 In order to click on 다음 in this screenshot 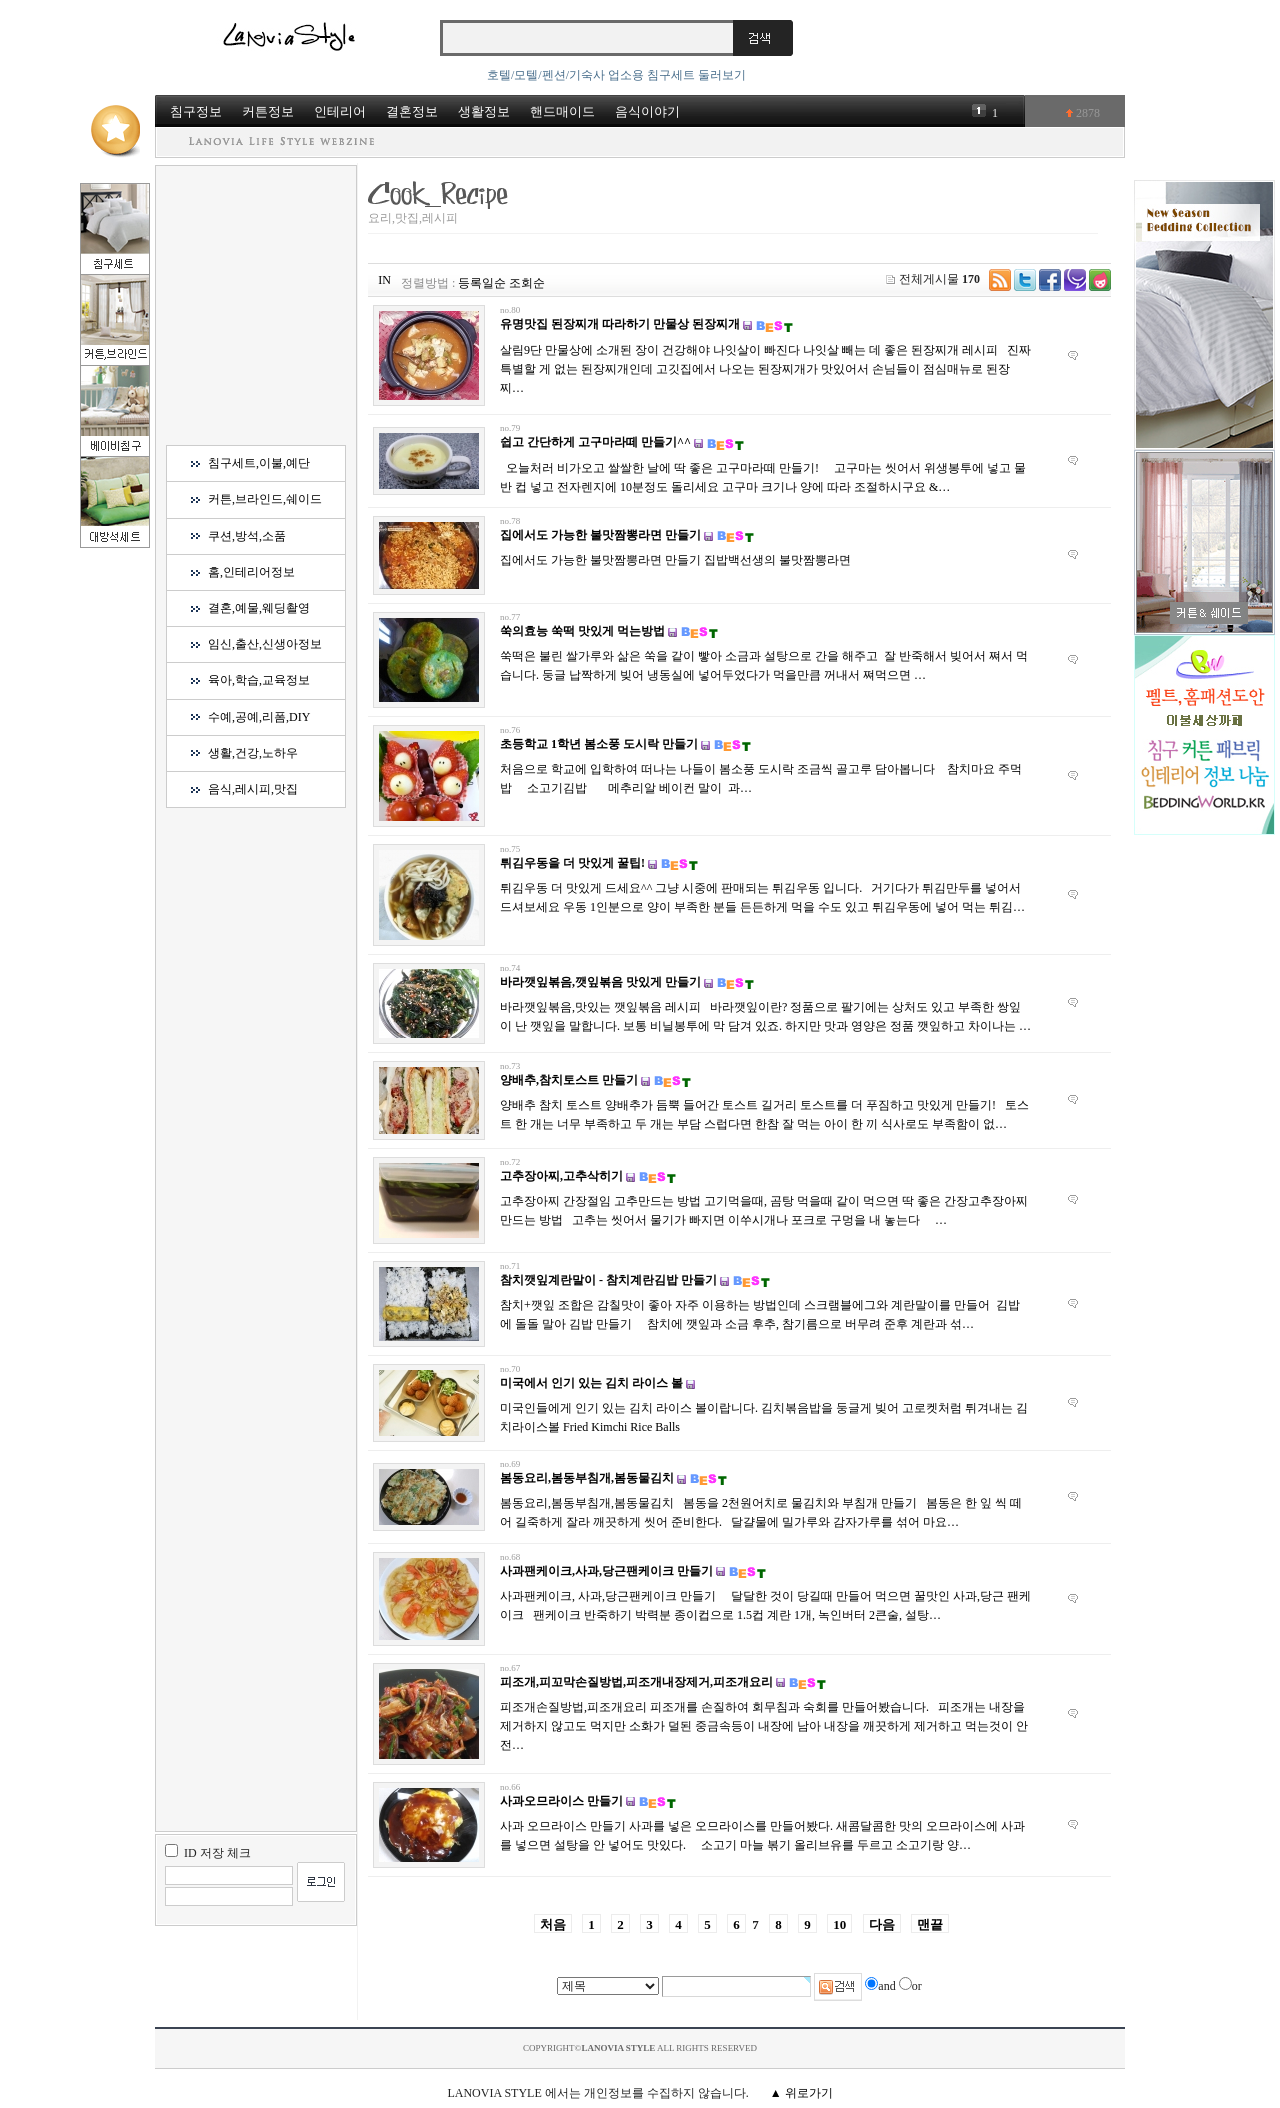, I will do `click(882, 1924)`.